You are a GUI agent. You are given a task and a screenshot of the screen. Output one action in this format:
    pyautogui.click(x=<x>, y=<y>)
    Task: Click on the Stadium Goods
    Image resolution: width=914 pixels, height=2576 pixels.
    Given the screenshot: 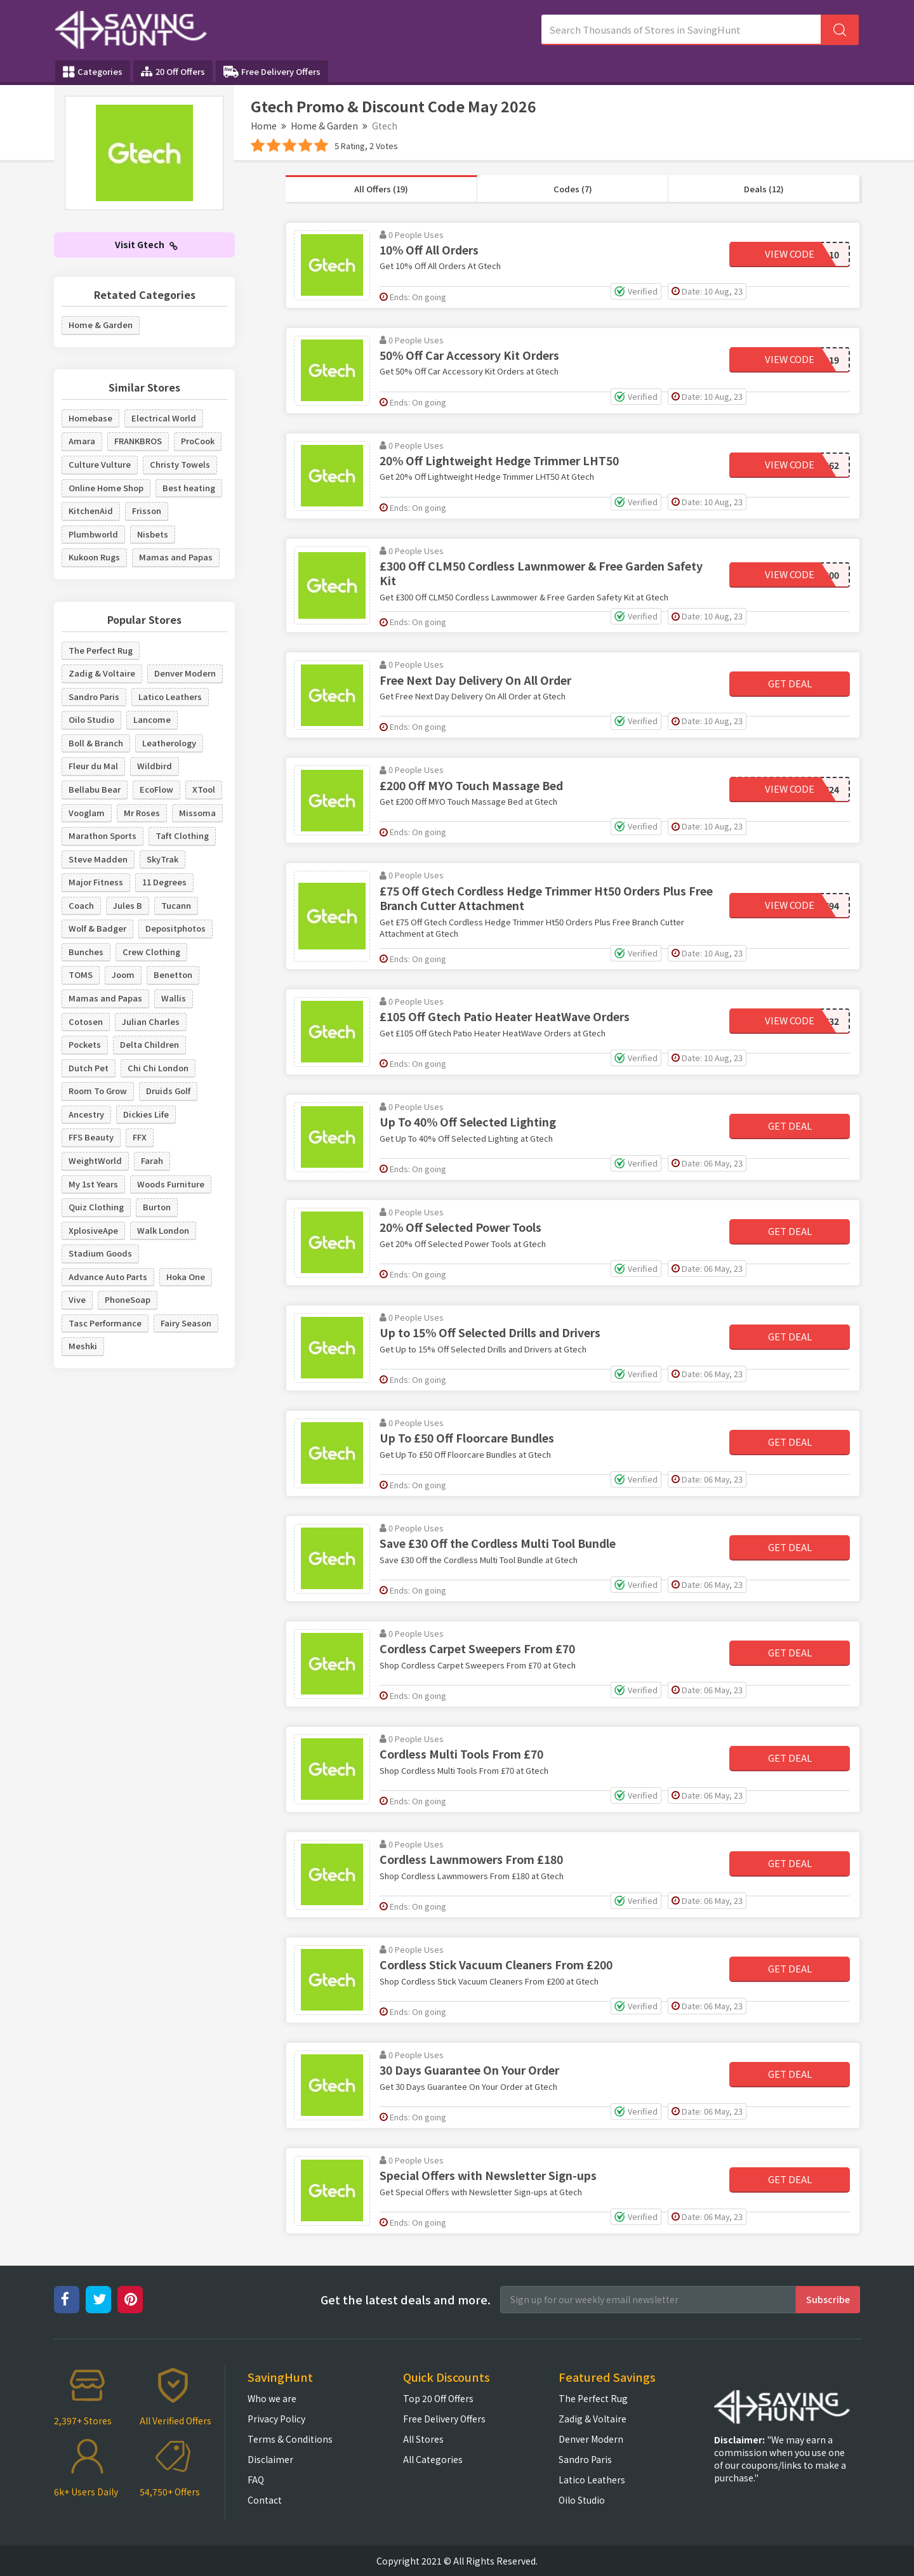 What is the action you would take?
    pyautogui.click(x=100, y=1253)
    